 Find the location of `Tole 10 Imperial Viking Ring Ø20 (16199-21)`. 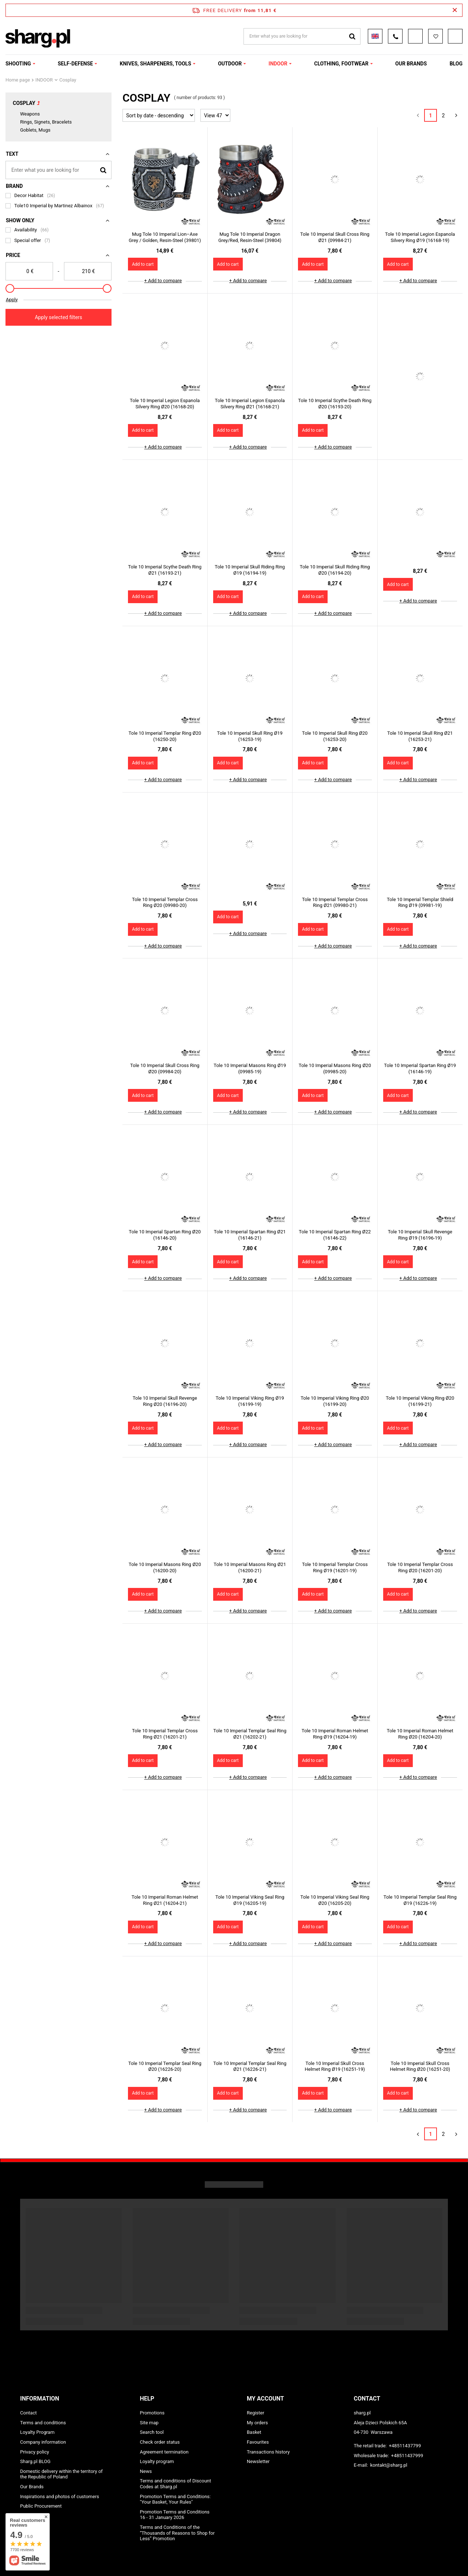

Tole 10 Imperial Viking Ring Ø20 (16199-21) is located at coordinates (420, 1401).